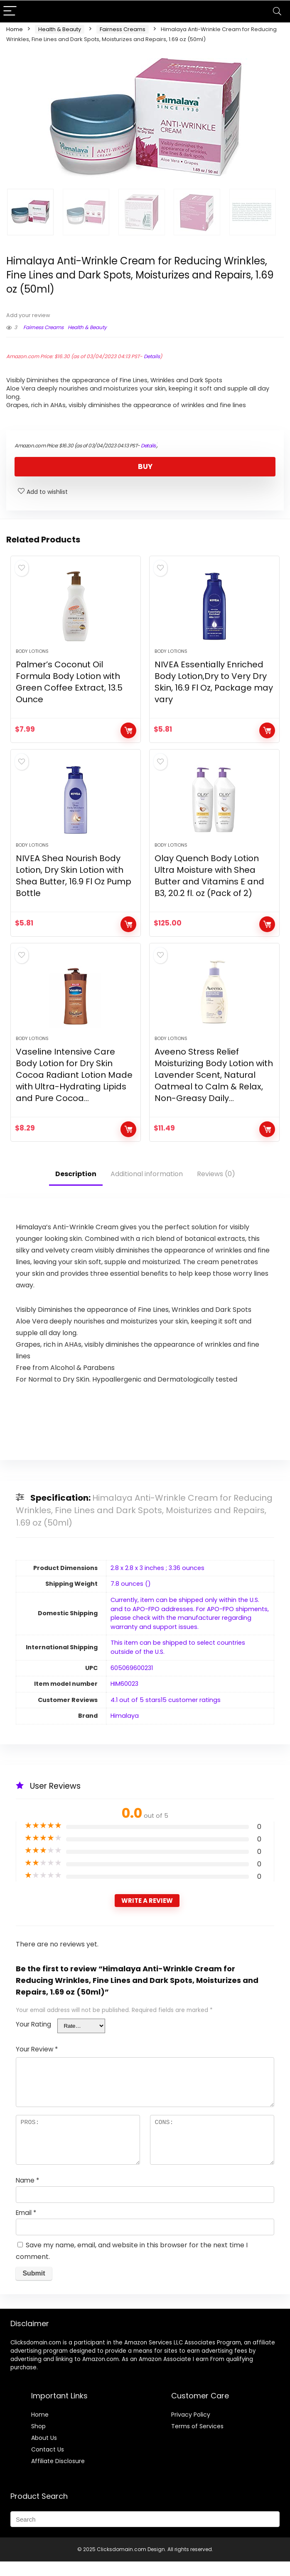 Image resolution: width=290 pixels, height=2576 pixels. I want to click on Aveeno Stress Relief Moisturizing Body Lotion with Lavender Scent, Natural Oatmeal to Calm & Relax, Non-Greasy Daily…, so click(214, 1089).